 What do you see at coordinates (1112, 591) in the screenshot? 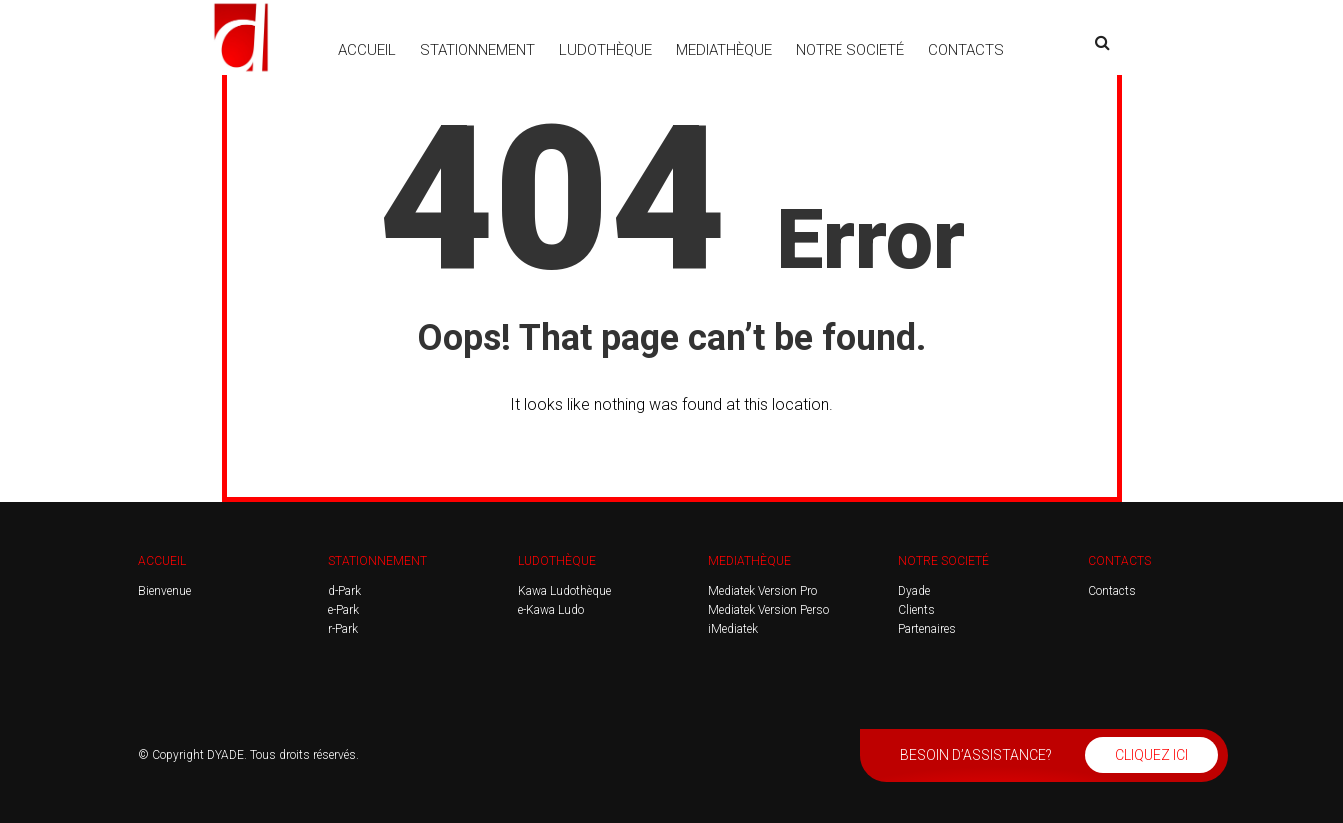
I see `Contacts` at bounding box center [1112, 591].